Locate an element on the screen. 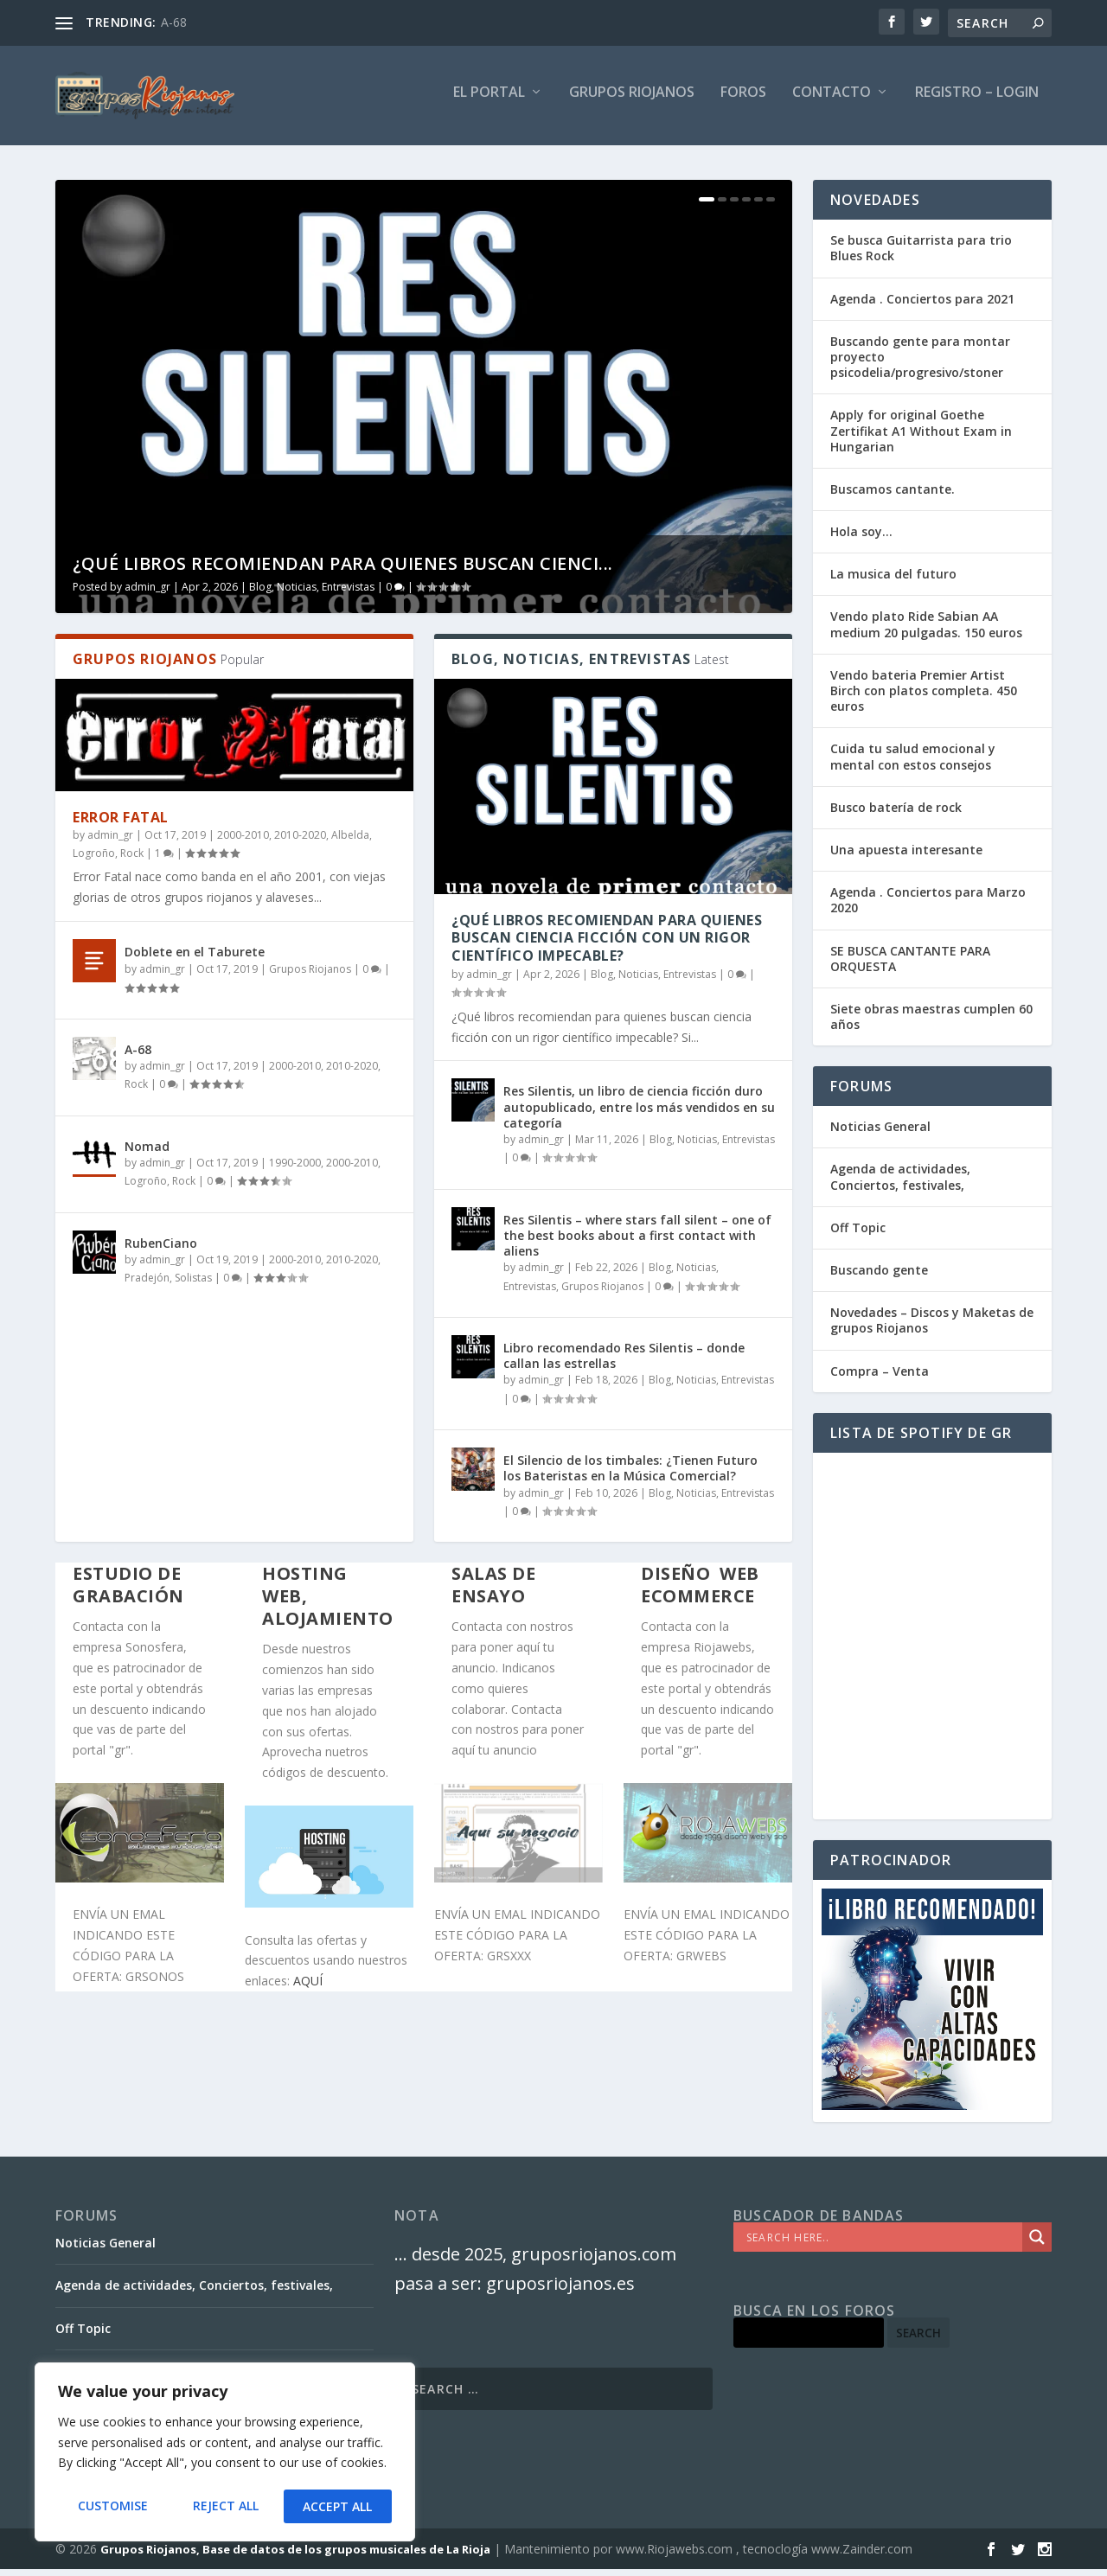 The image size is (1107, 2576). RubenCiano is located at coordinates (161, 1251).